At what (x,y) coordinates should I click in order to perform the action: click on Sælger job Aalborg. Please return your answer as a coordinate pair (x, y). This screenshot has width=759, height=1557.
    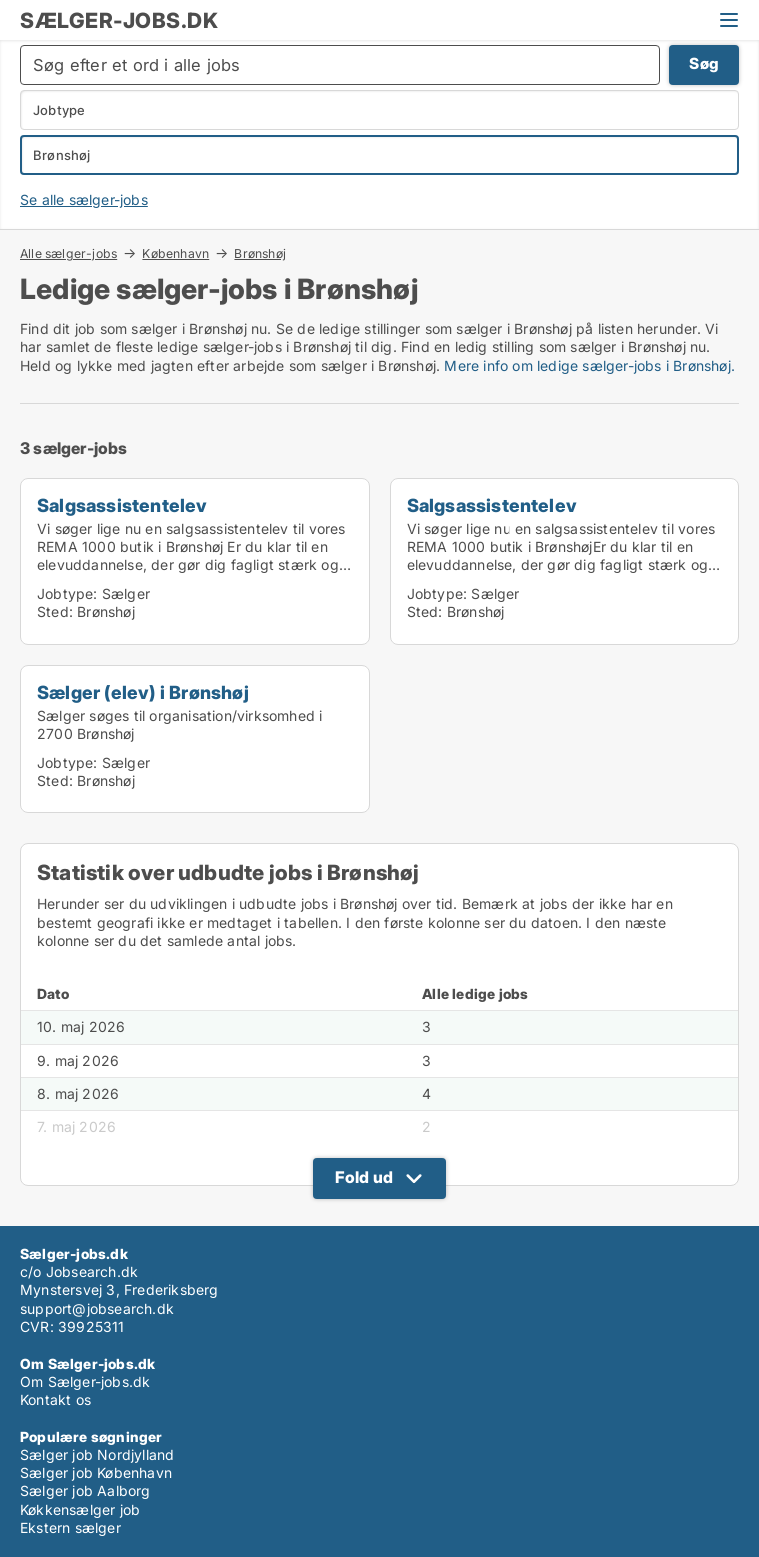
    Looking at the image, I should click on (85, 1490).